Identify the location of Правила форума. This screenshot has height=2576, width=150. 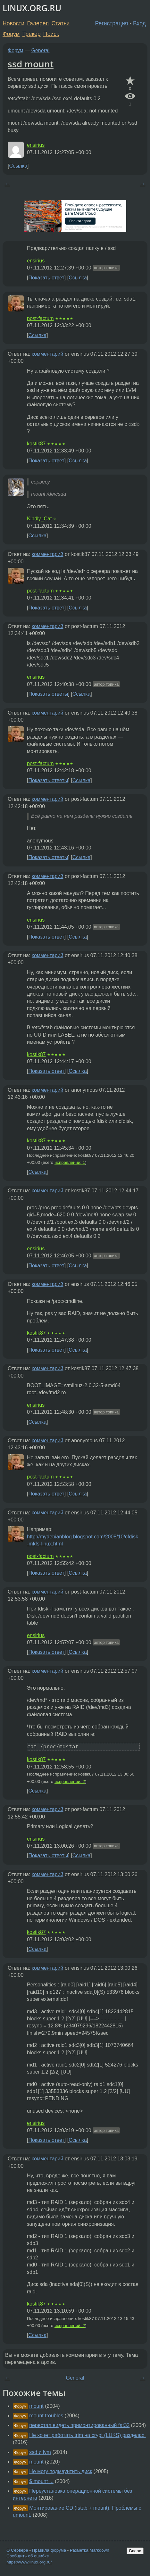
(49, 2550).